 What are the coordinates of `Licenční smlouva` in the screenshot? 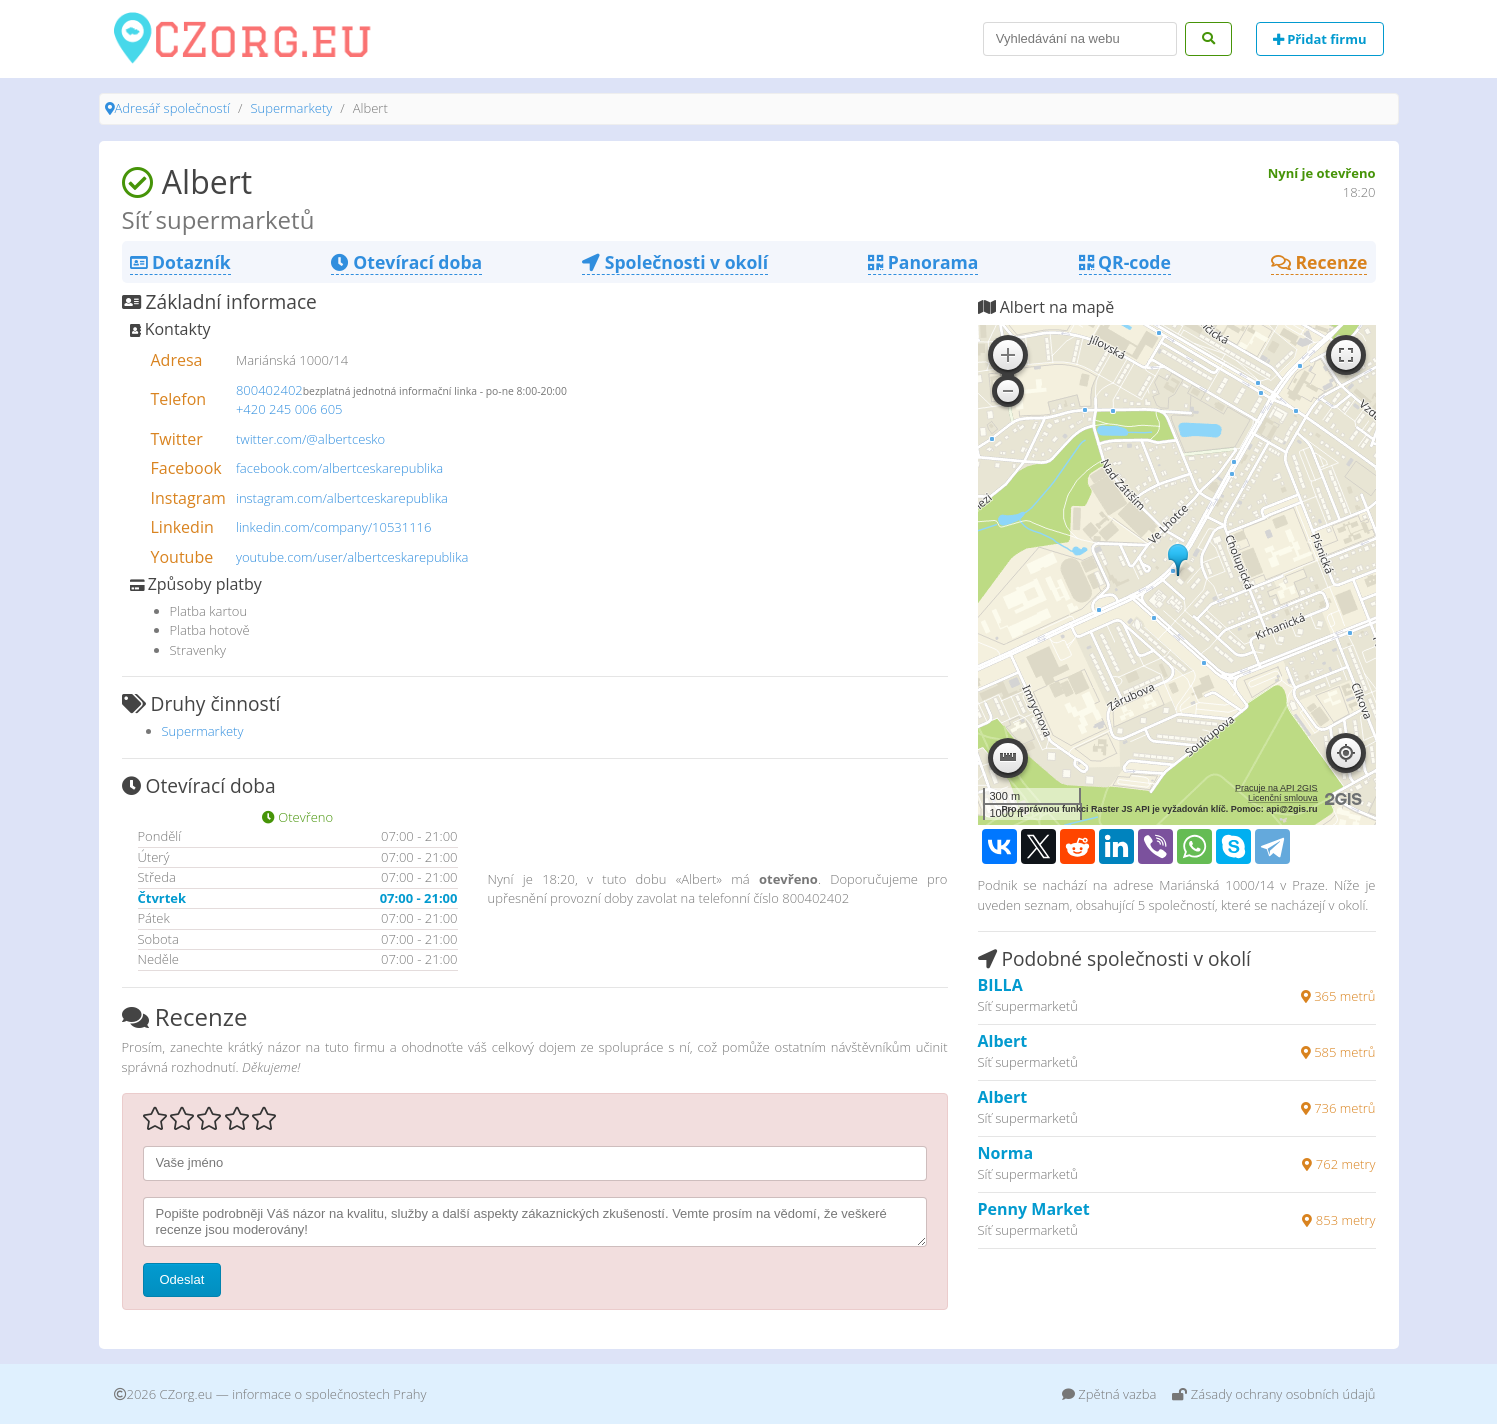 It's located at (1283, 798).